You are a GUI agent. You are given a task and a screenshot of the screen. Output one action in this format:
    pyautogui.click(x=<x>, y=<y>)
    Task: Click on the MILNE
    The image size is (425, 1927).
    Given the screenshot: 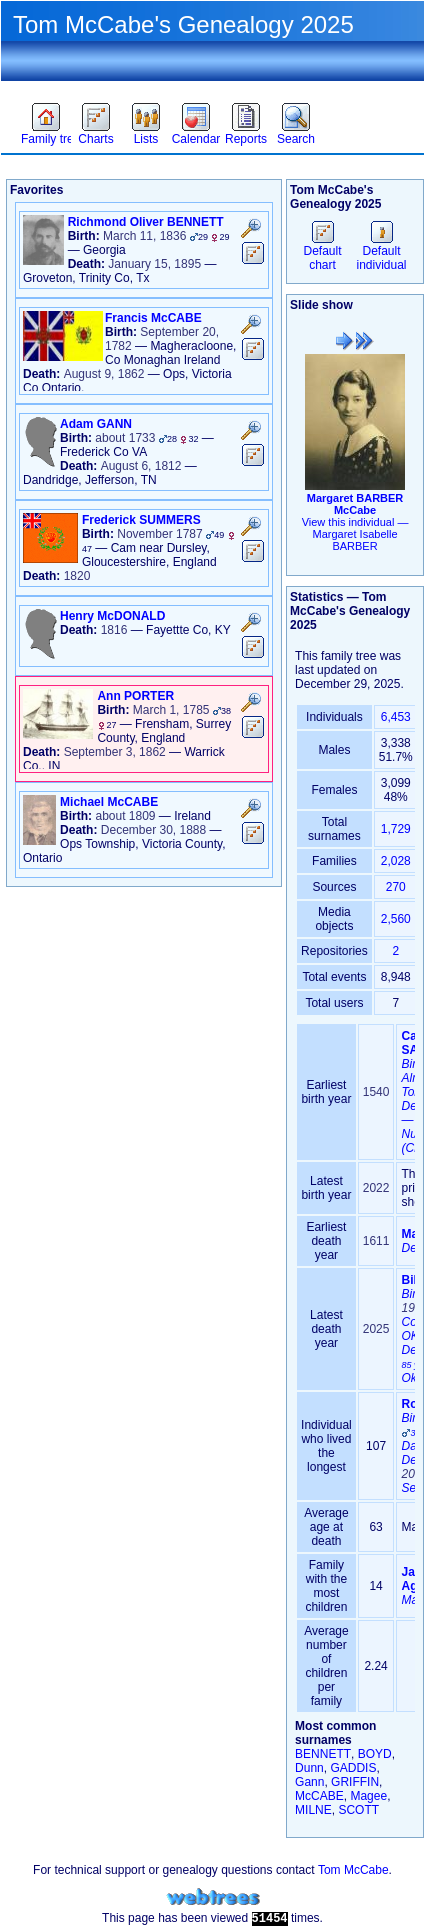 What is the action you would take?
    pyautogui.click(x=313, y=1810)
    